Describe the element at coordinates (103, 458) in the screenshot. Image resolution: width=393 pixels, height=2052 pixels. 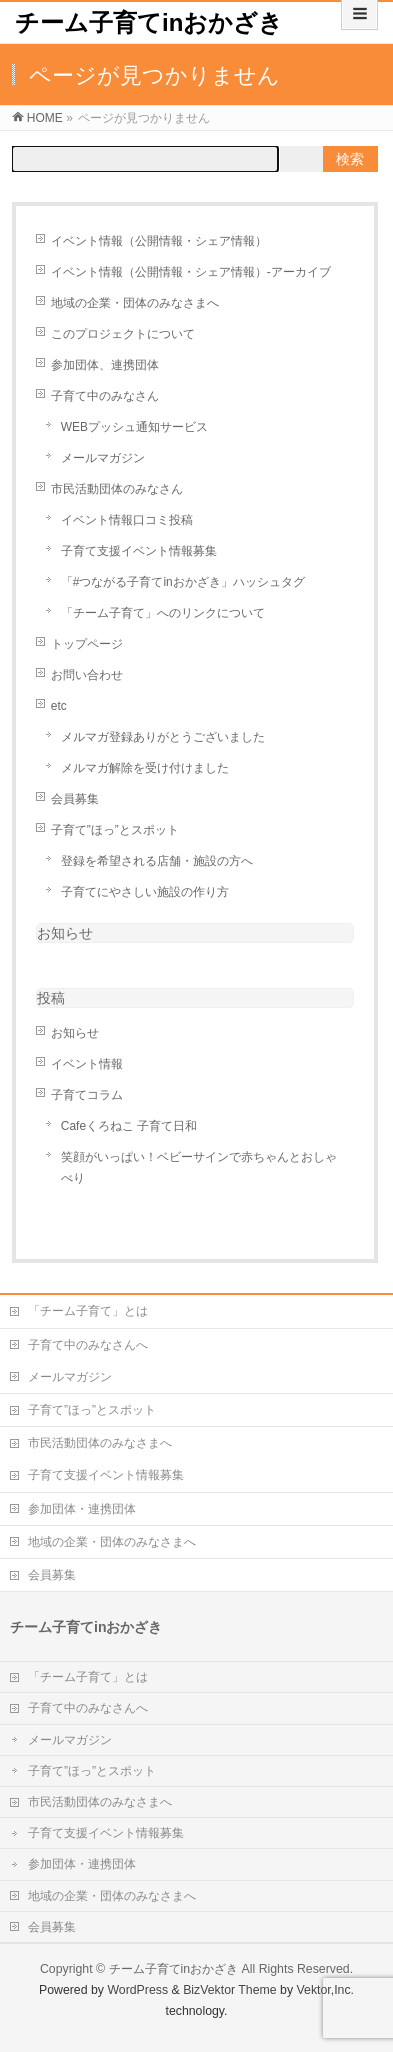
I see `メールマガジン` at that location.